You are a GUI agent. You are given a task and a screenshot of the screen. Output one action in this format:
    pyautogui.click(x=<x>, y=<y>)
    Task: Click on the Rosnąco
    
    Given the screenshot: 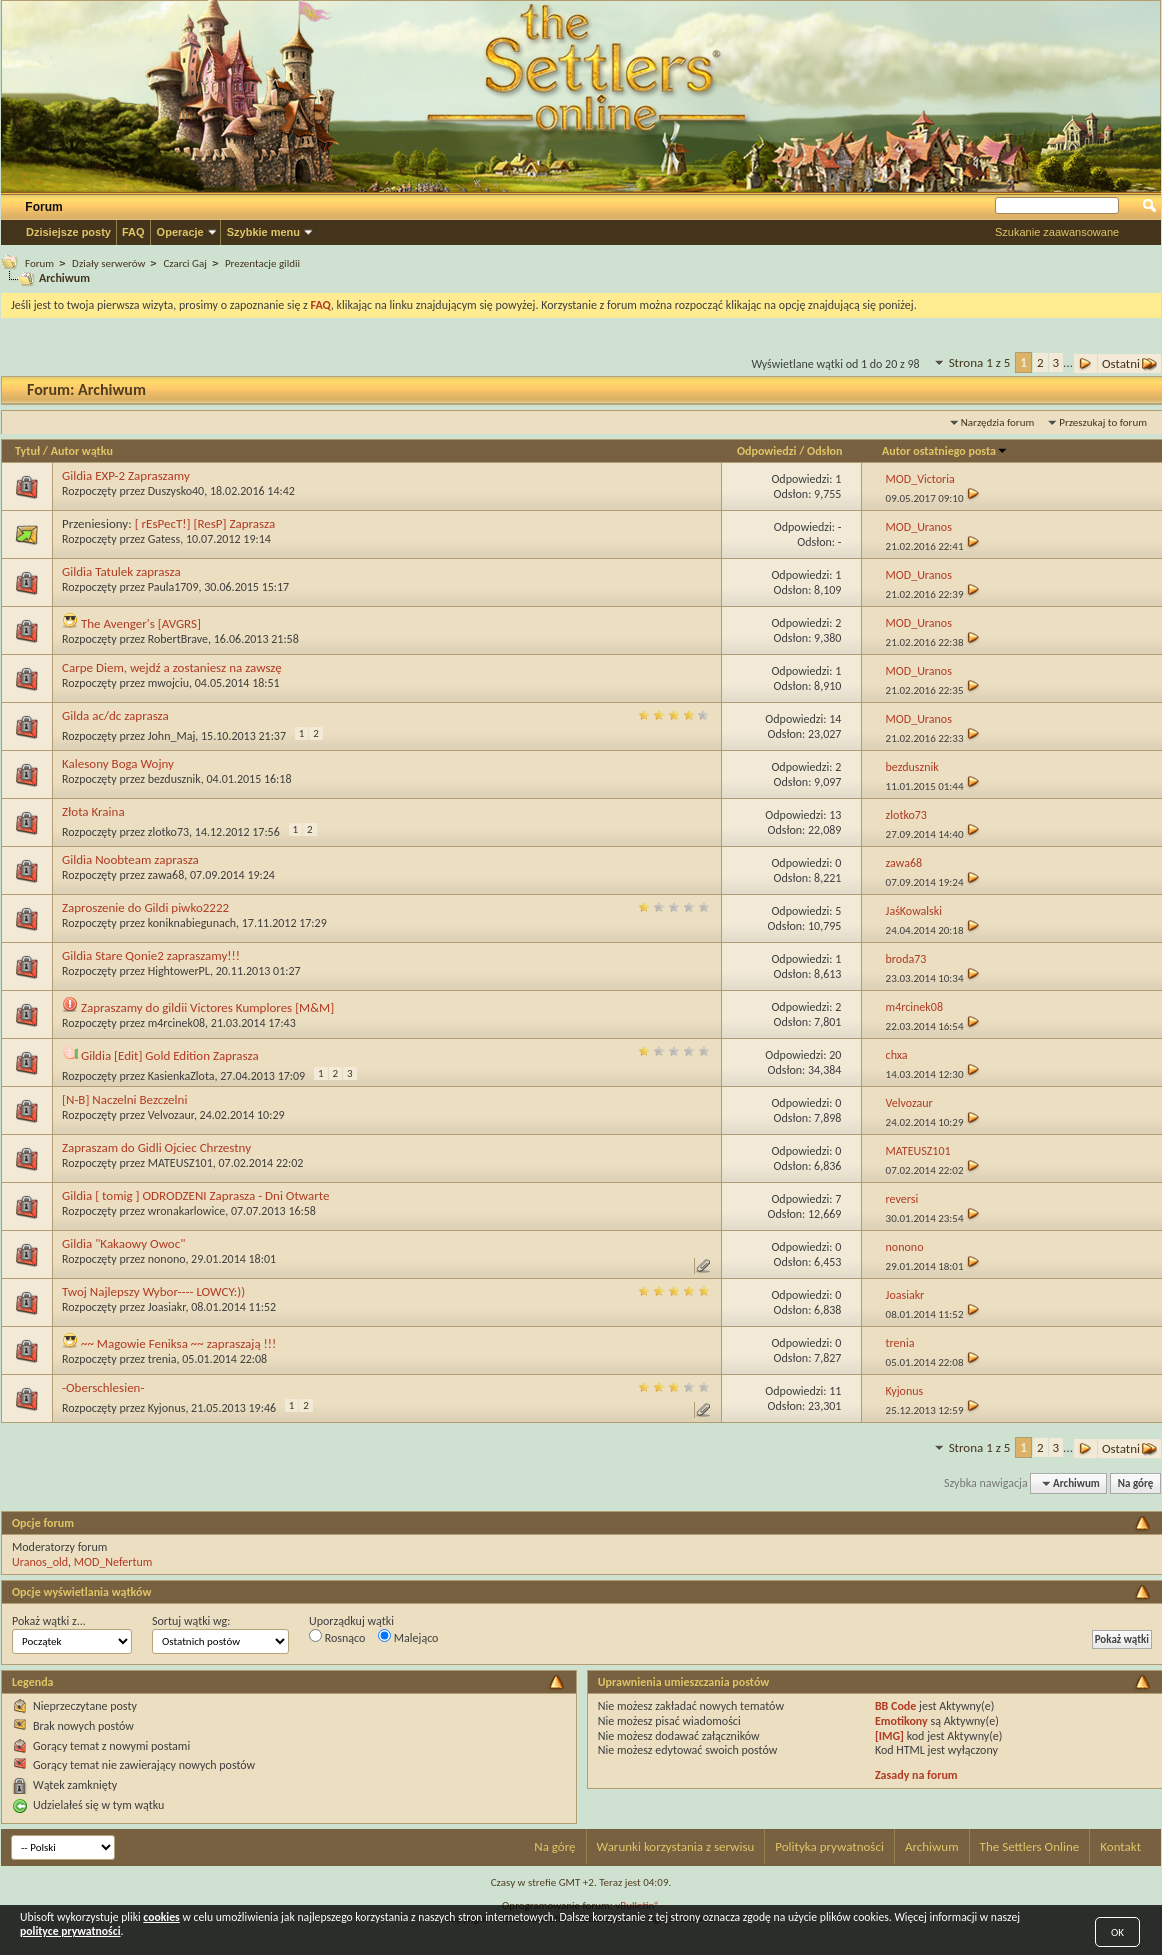 What is the action you would take?
    pyautogui.click(x=337, y=1637)
    